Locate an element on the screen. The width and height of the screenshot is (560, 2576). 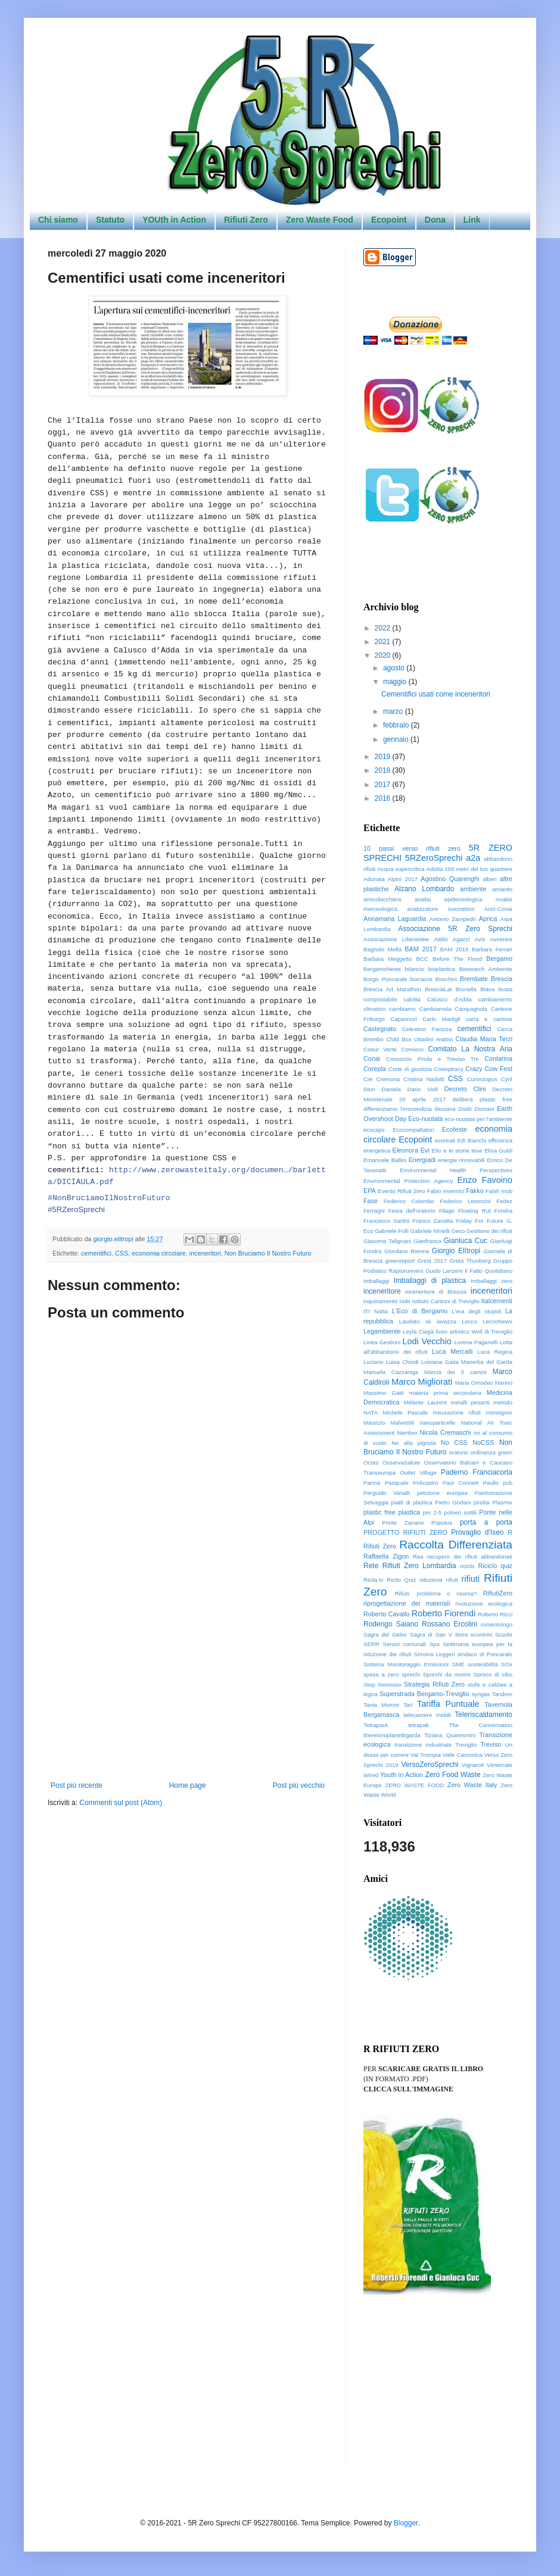
carta e cartone is located at coordinates (489, 1019).